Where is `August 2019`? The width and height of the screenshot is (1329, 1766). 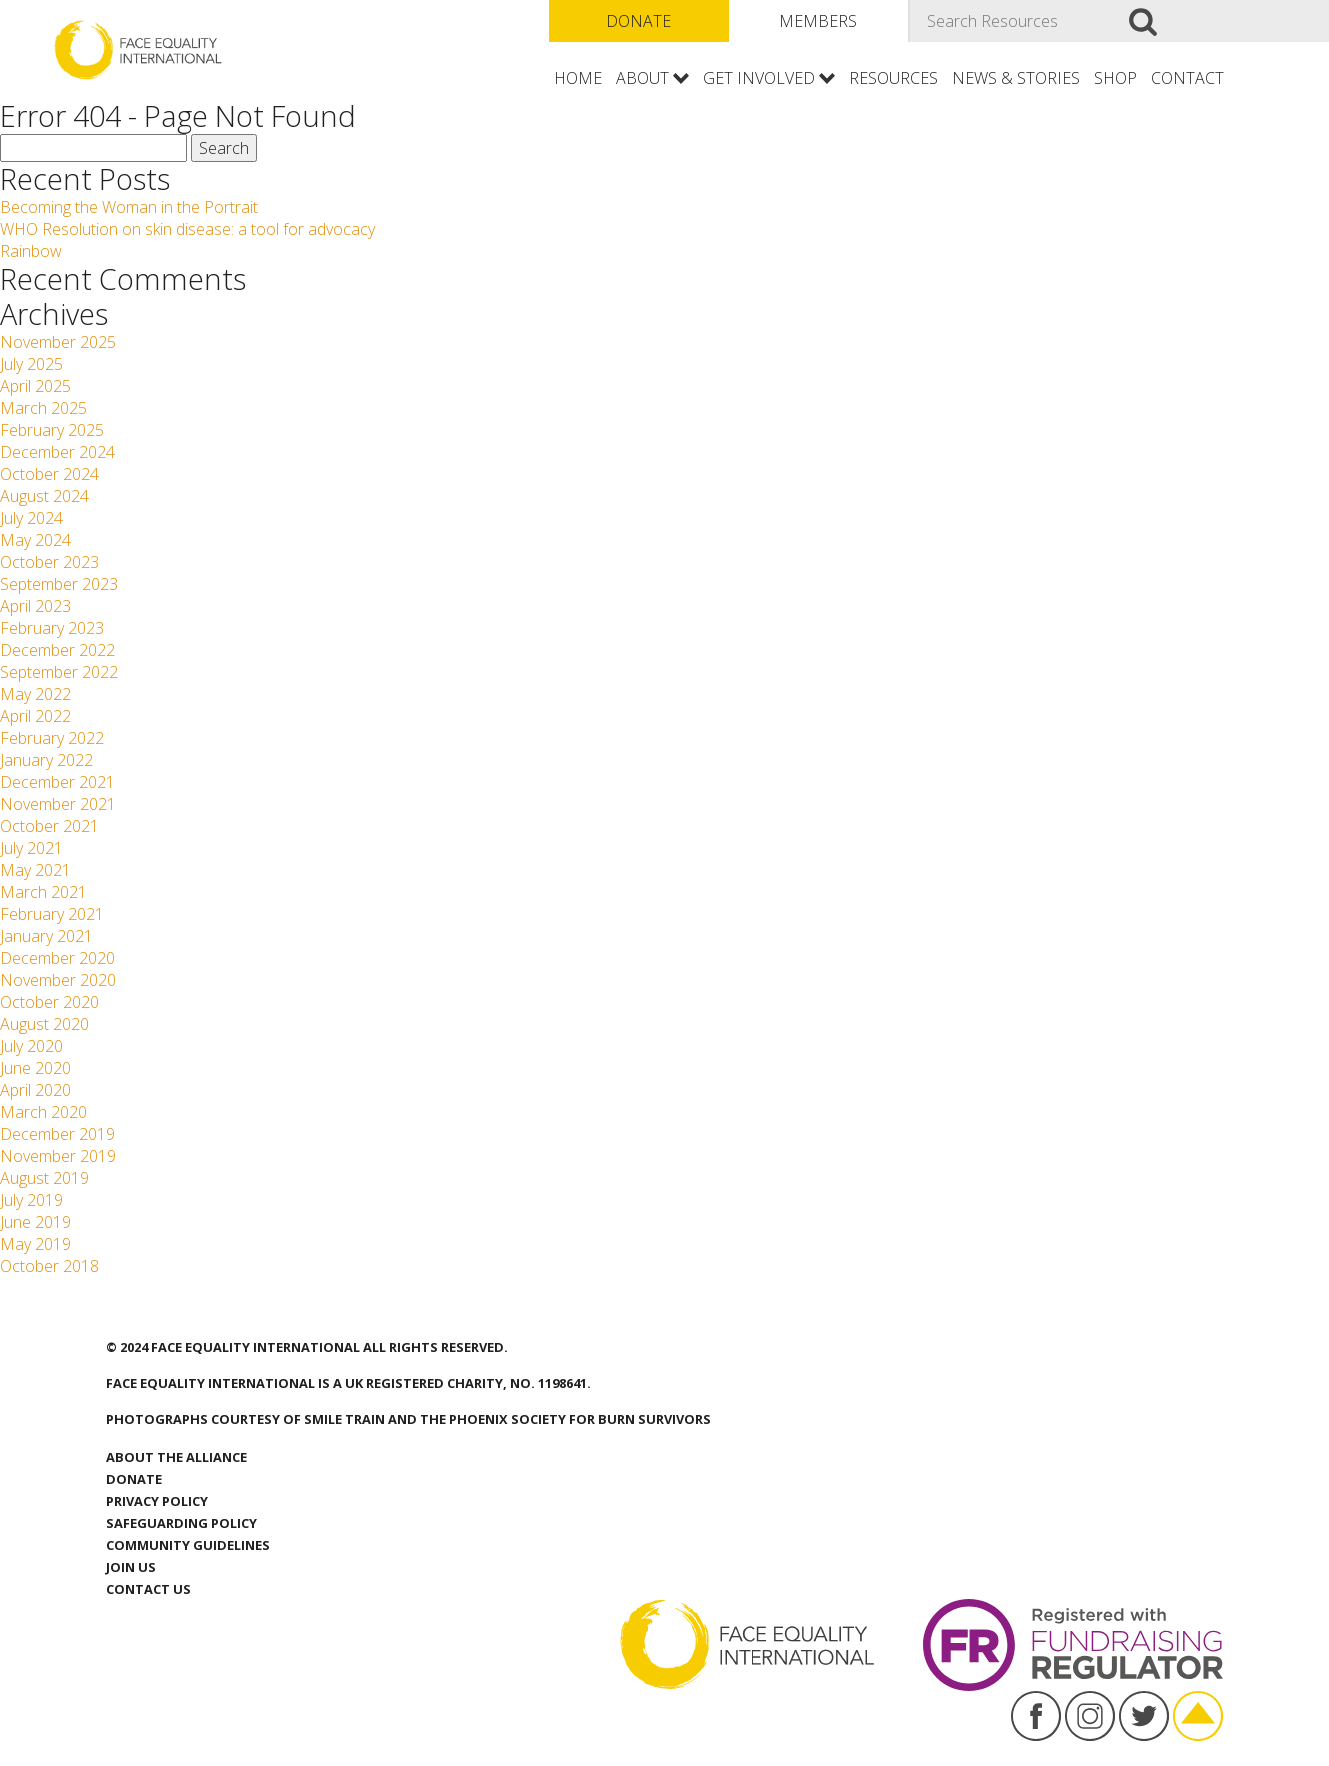
August 2019 is located at coordinates (44, 1178).